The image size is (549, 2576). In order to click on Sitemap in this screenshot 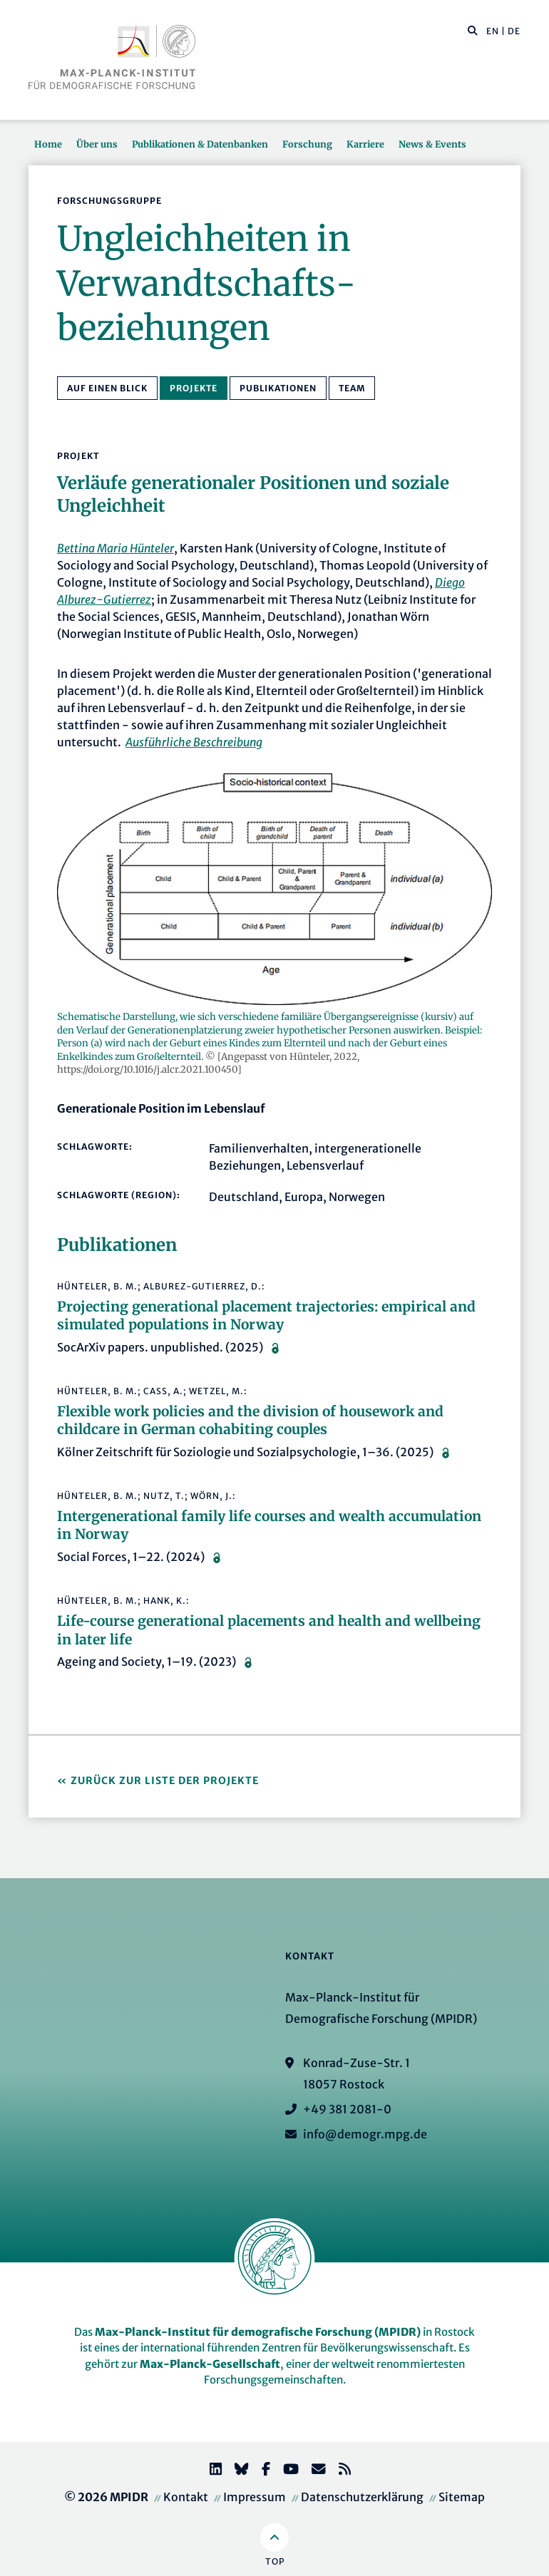, I will do `click(461, 2497)`.